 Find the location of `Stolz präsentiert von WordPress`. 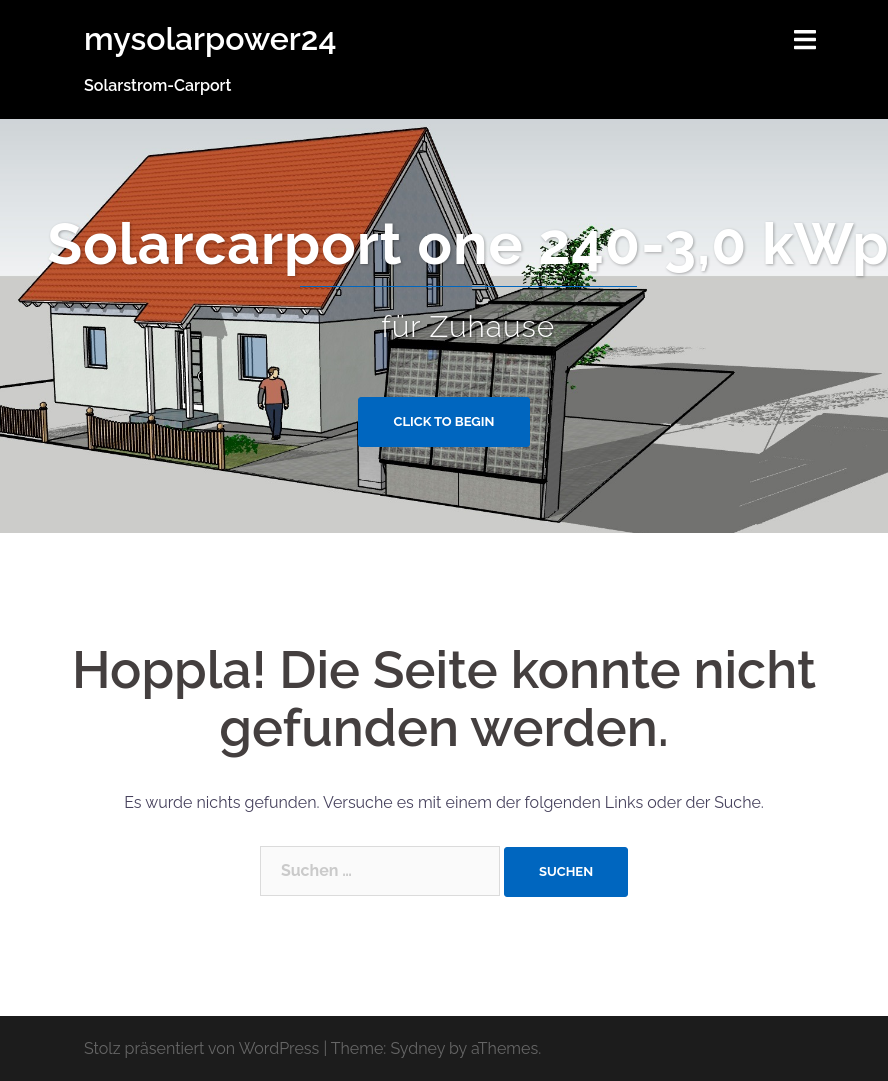

Stolz präsentiert von WordPress is located at coordinates (201, 1048).